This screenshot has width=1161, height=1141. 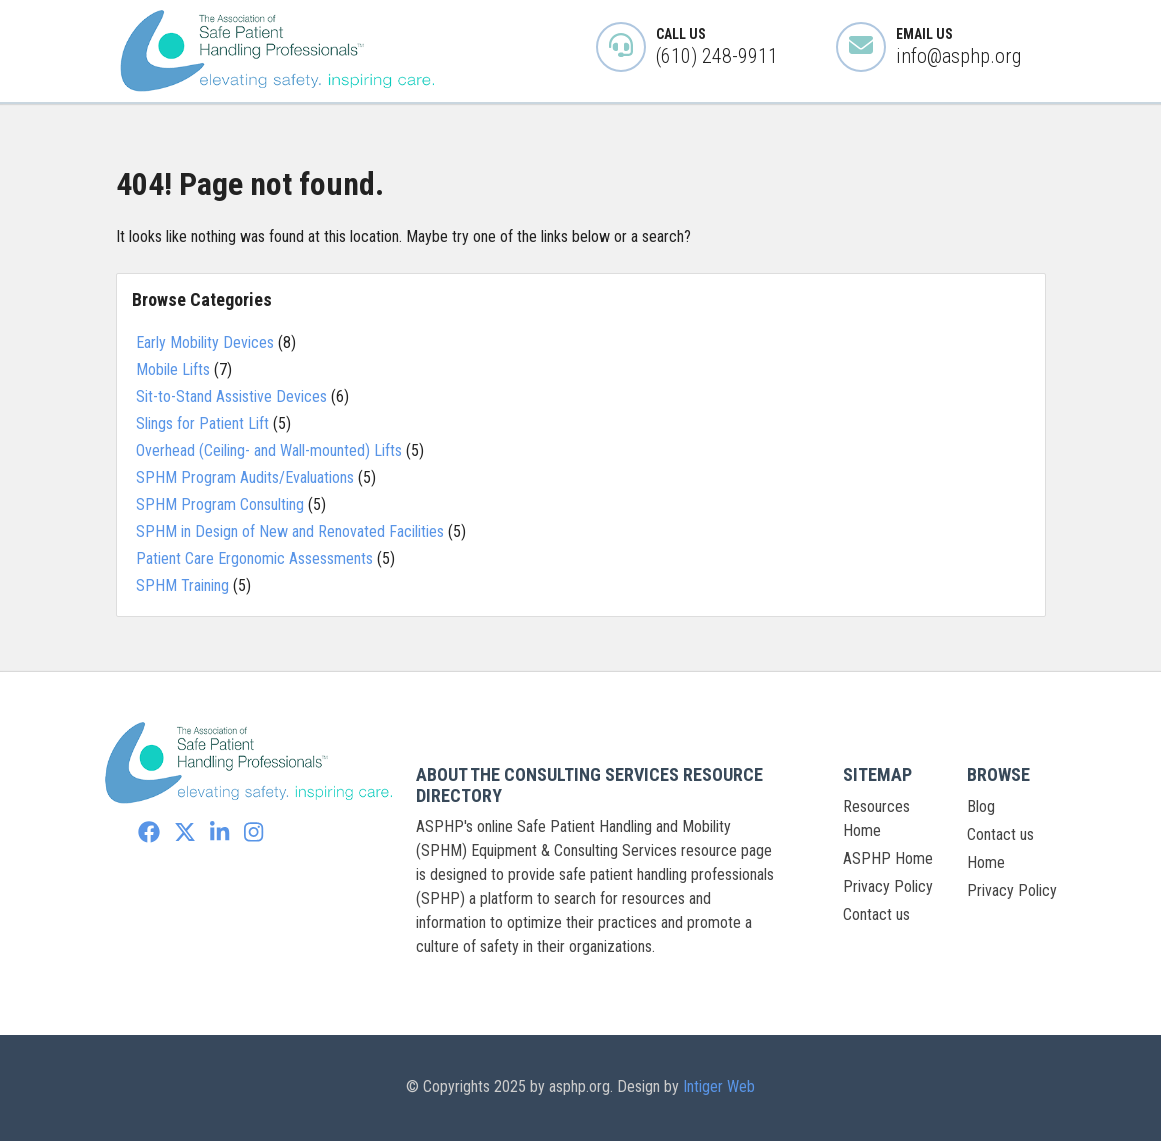 I want to click on Mobile Lifts, so click(x=173, y=369).